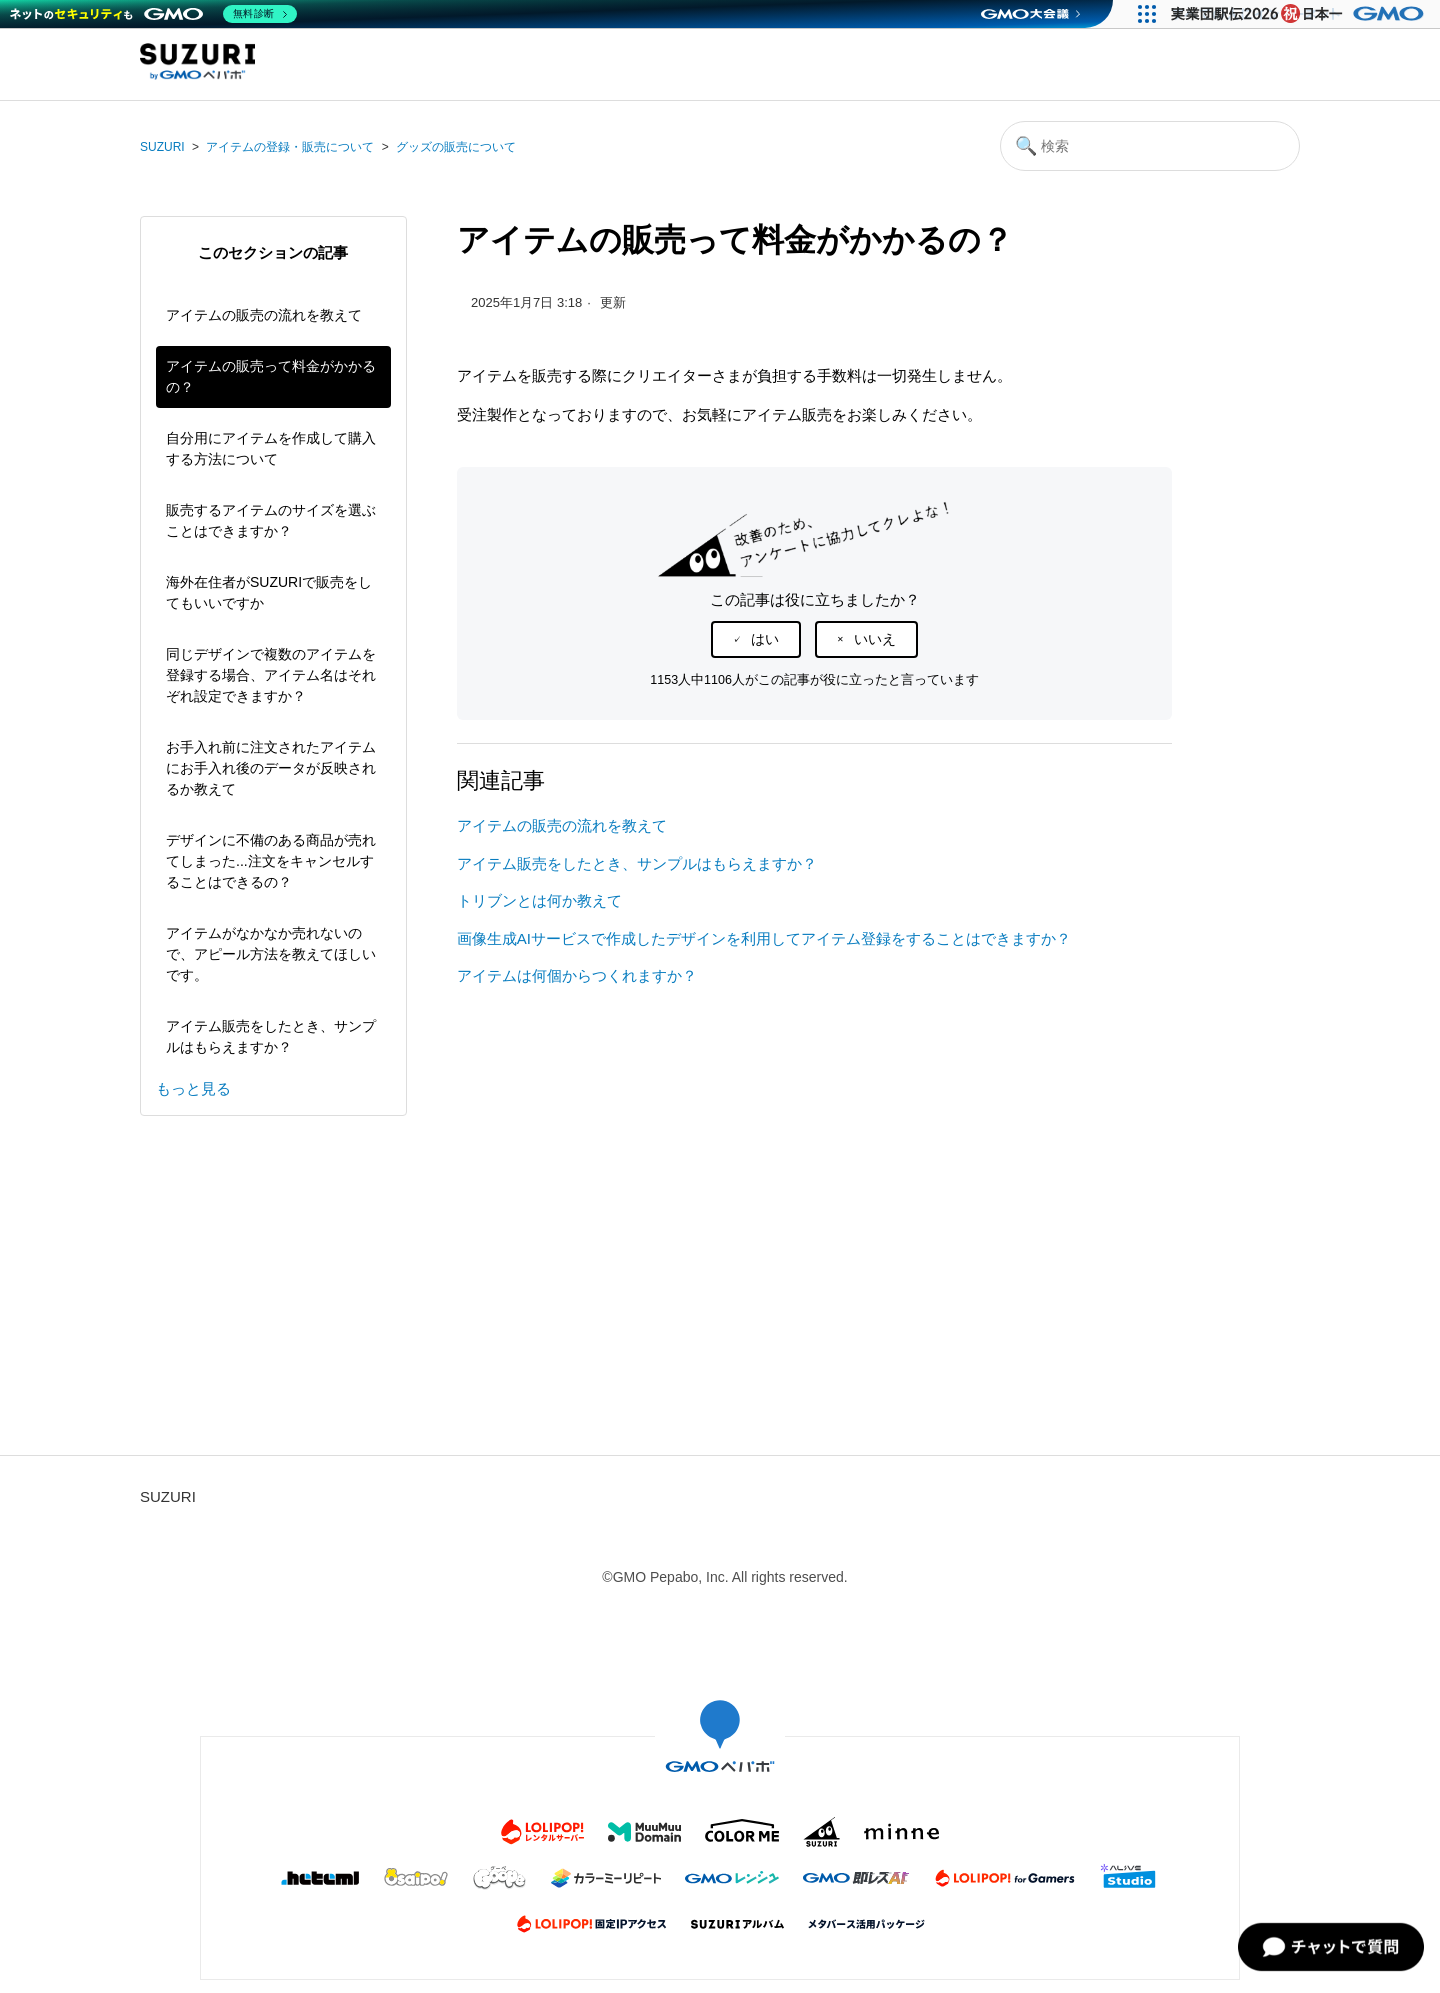 This screenshot has width=1440, height=1993. What do you see at coordinates (290, 147) in the screenshot?
I see `アイテムの登録・販売について` at bounding box center [290, 147].